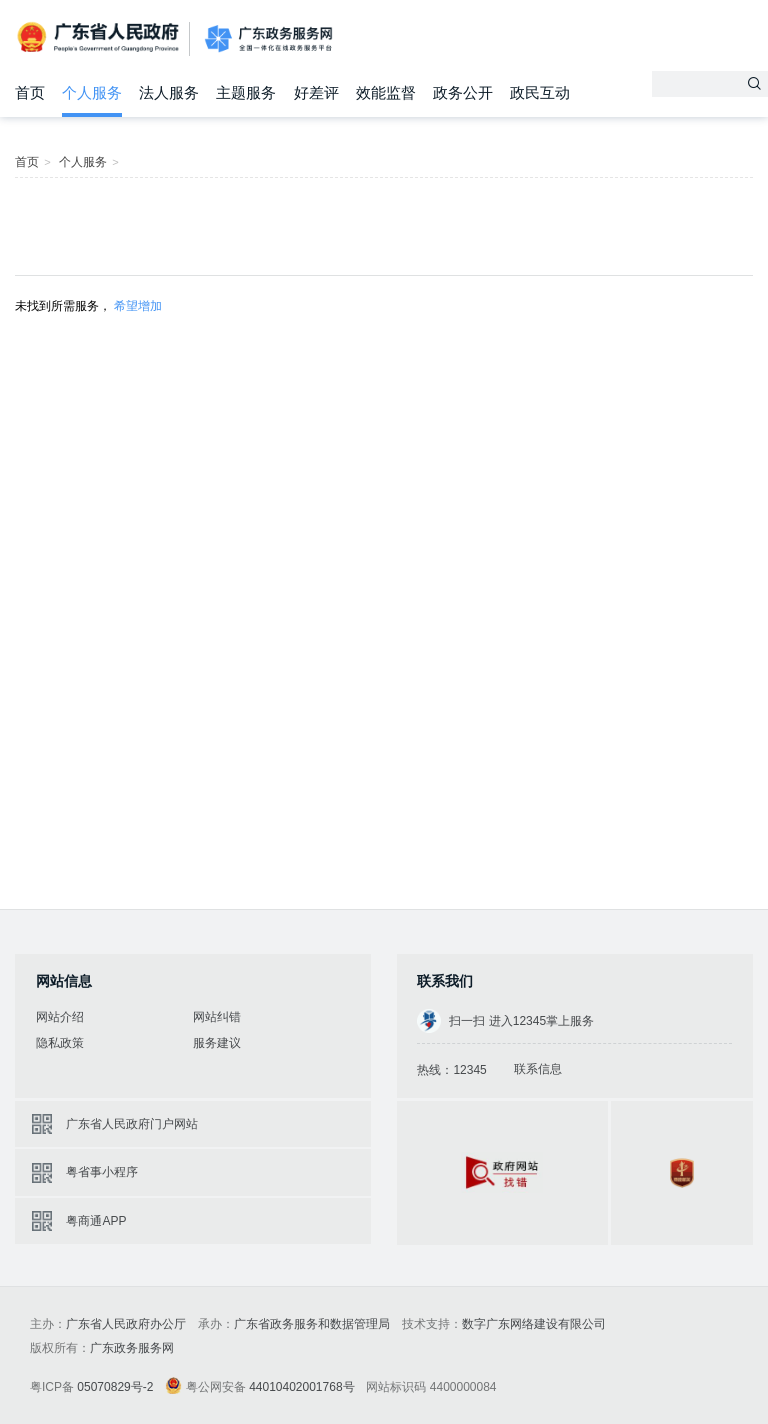 This screenshot has width=768, height=1424. Describe the element at coordinates (386, 92) in the screenshot. I see `效能监督` at that location.